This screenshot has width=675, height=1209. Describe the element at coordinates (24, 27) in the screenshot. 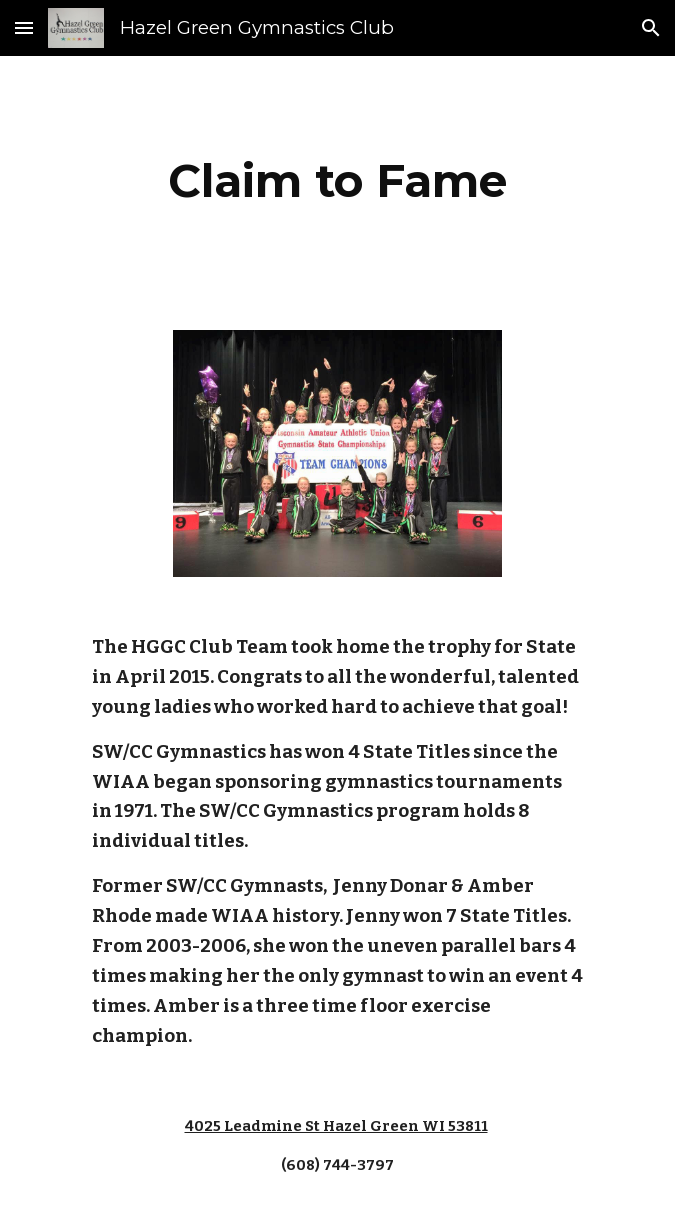

I see `[button]` at that location.